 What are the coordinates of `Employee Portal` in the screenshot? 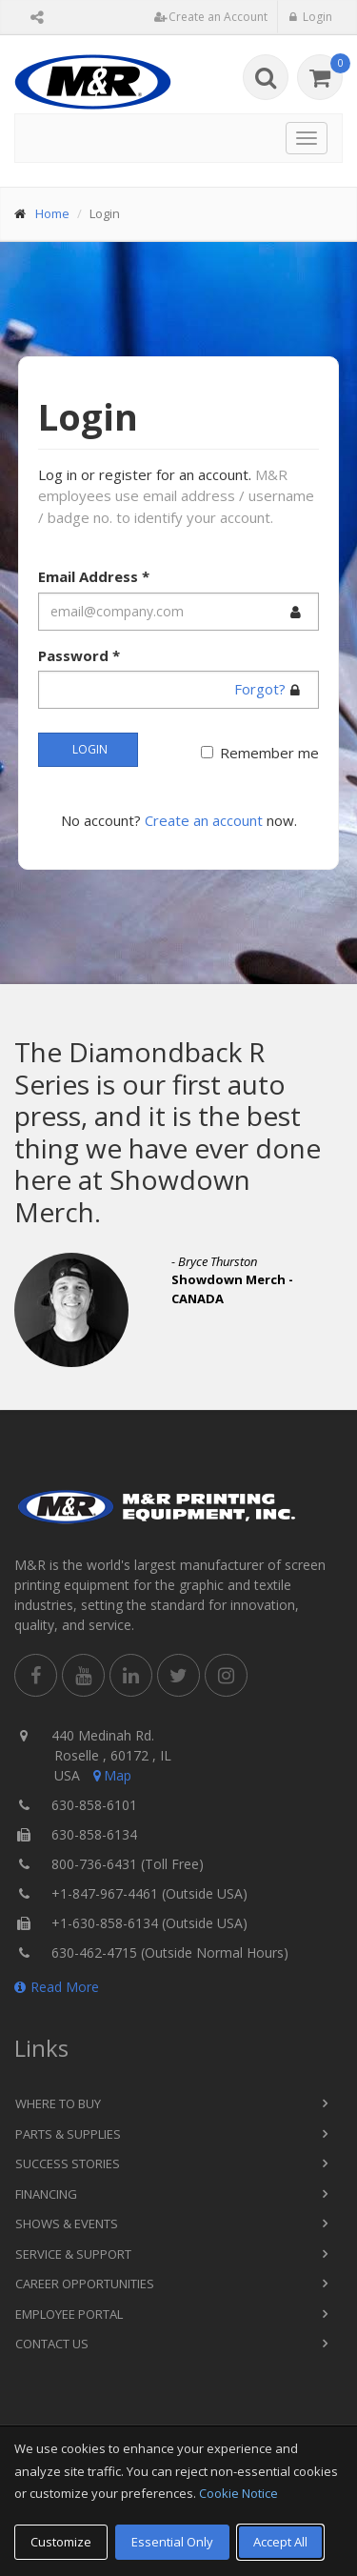 It's located at (69, 2314).